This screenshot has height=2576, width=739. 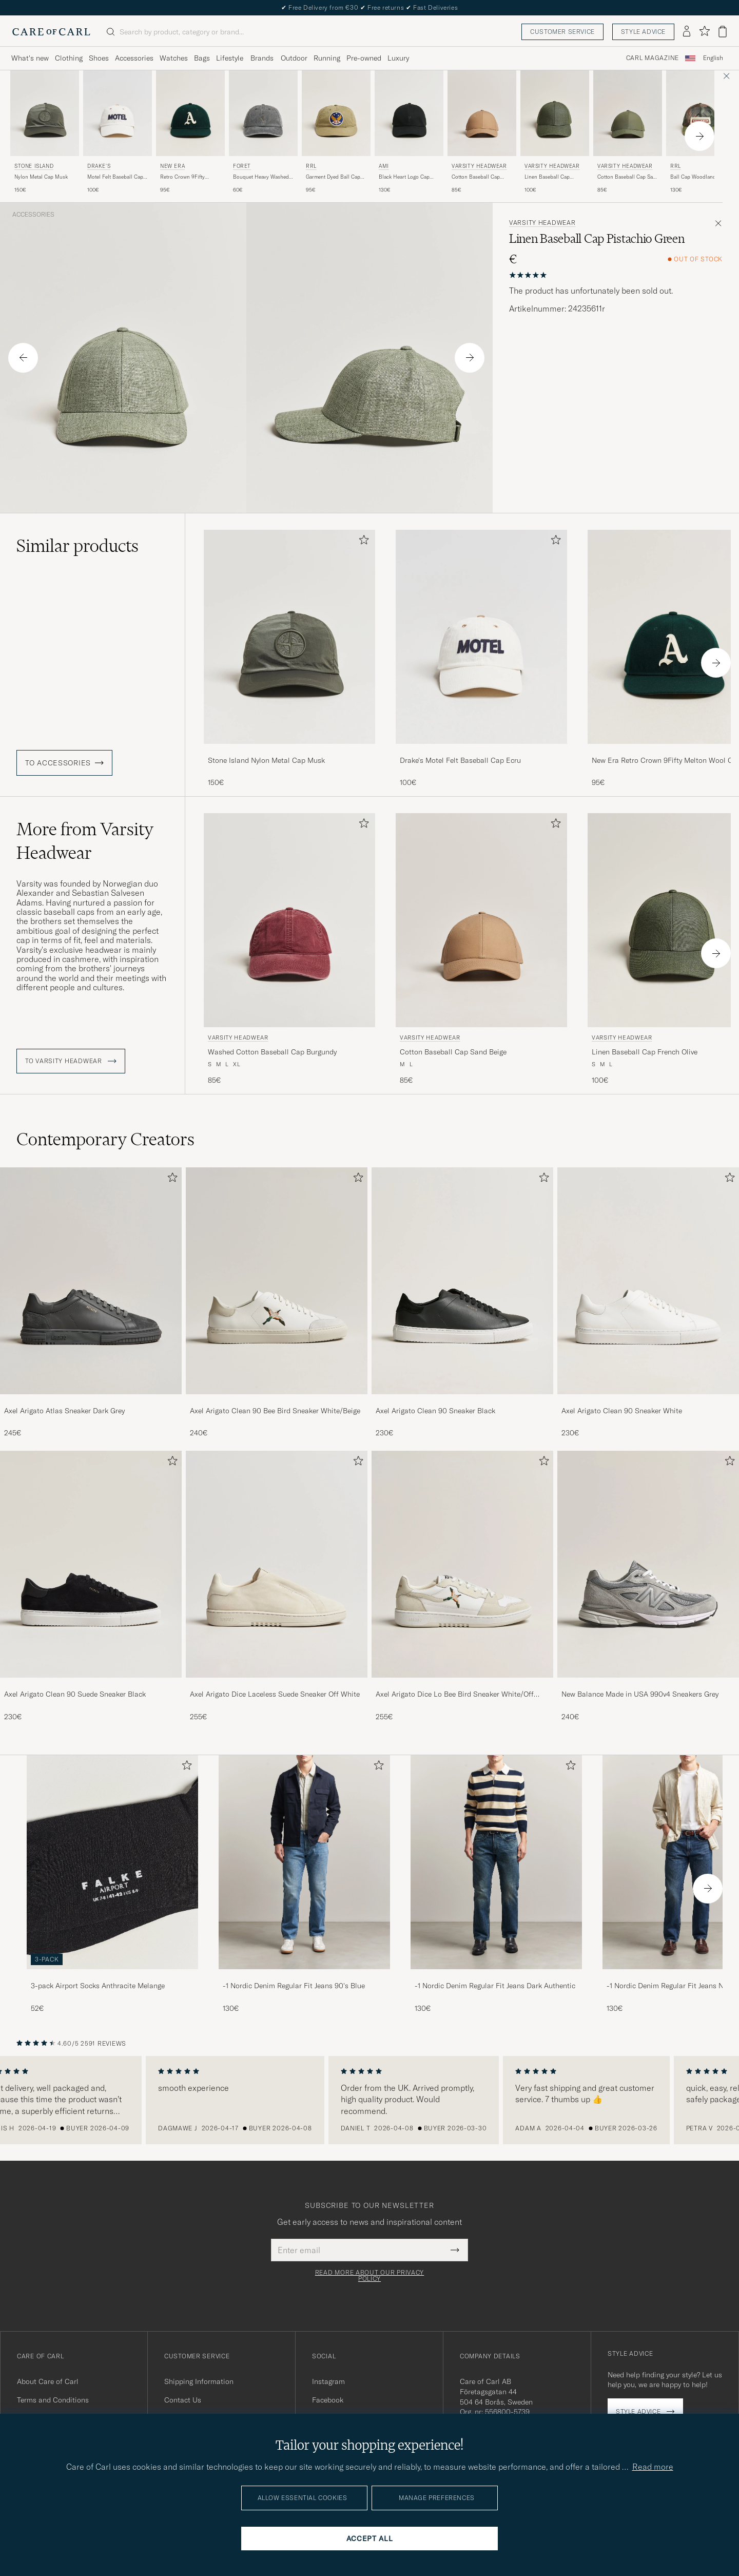 I want to click on [Men Axel Arigato Clean 90 Sneaker White], so click(x=648, y=1280).